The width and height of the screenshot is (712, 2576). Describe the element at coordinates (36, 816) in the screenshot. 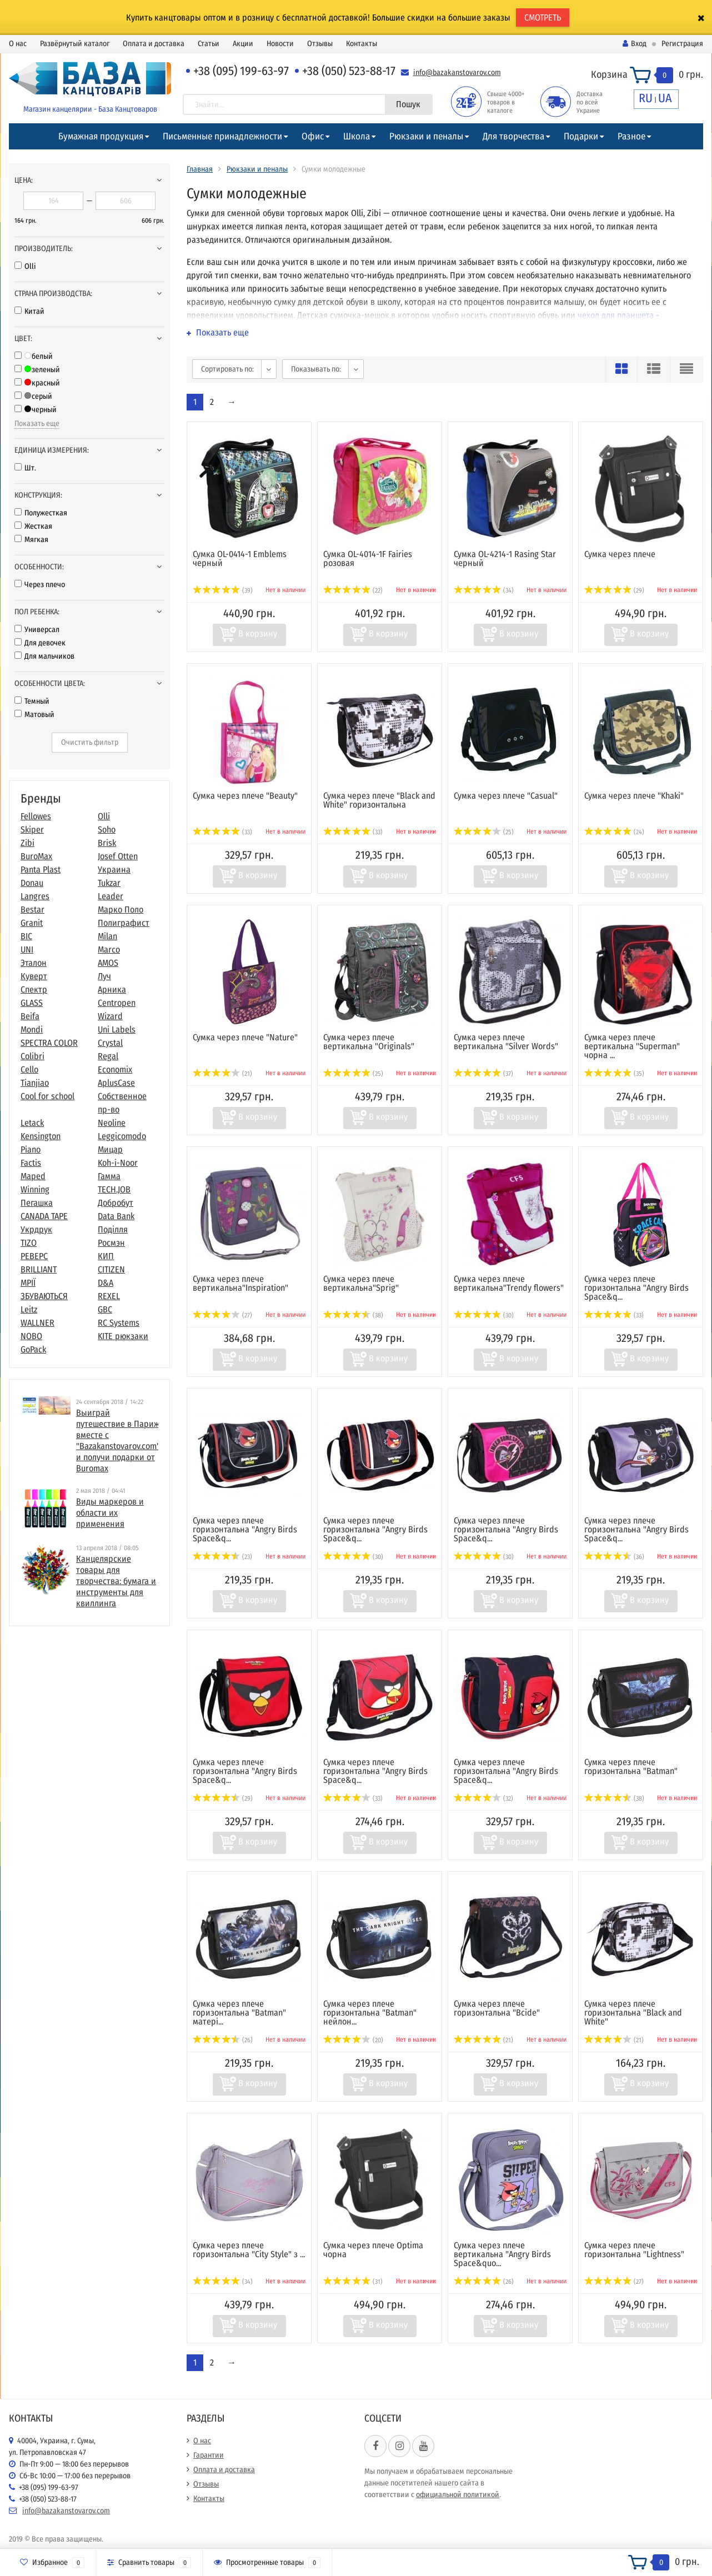

I see `Fellowes` at that location.